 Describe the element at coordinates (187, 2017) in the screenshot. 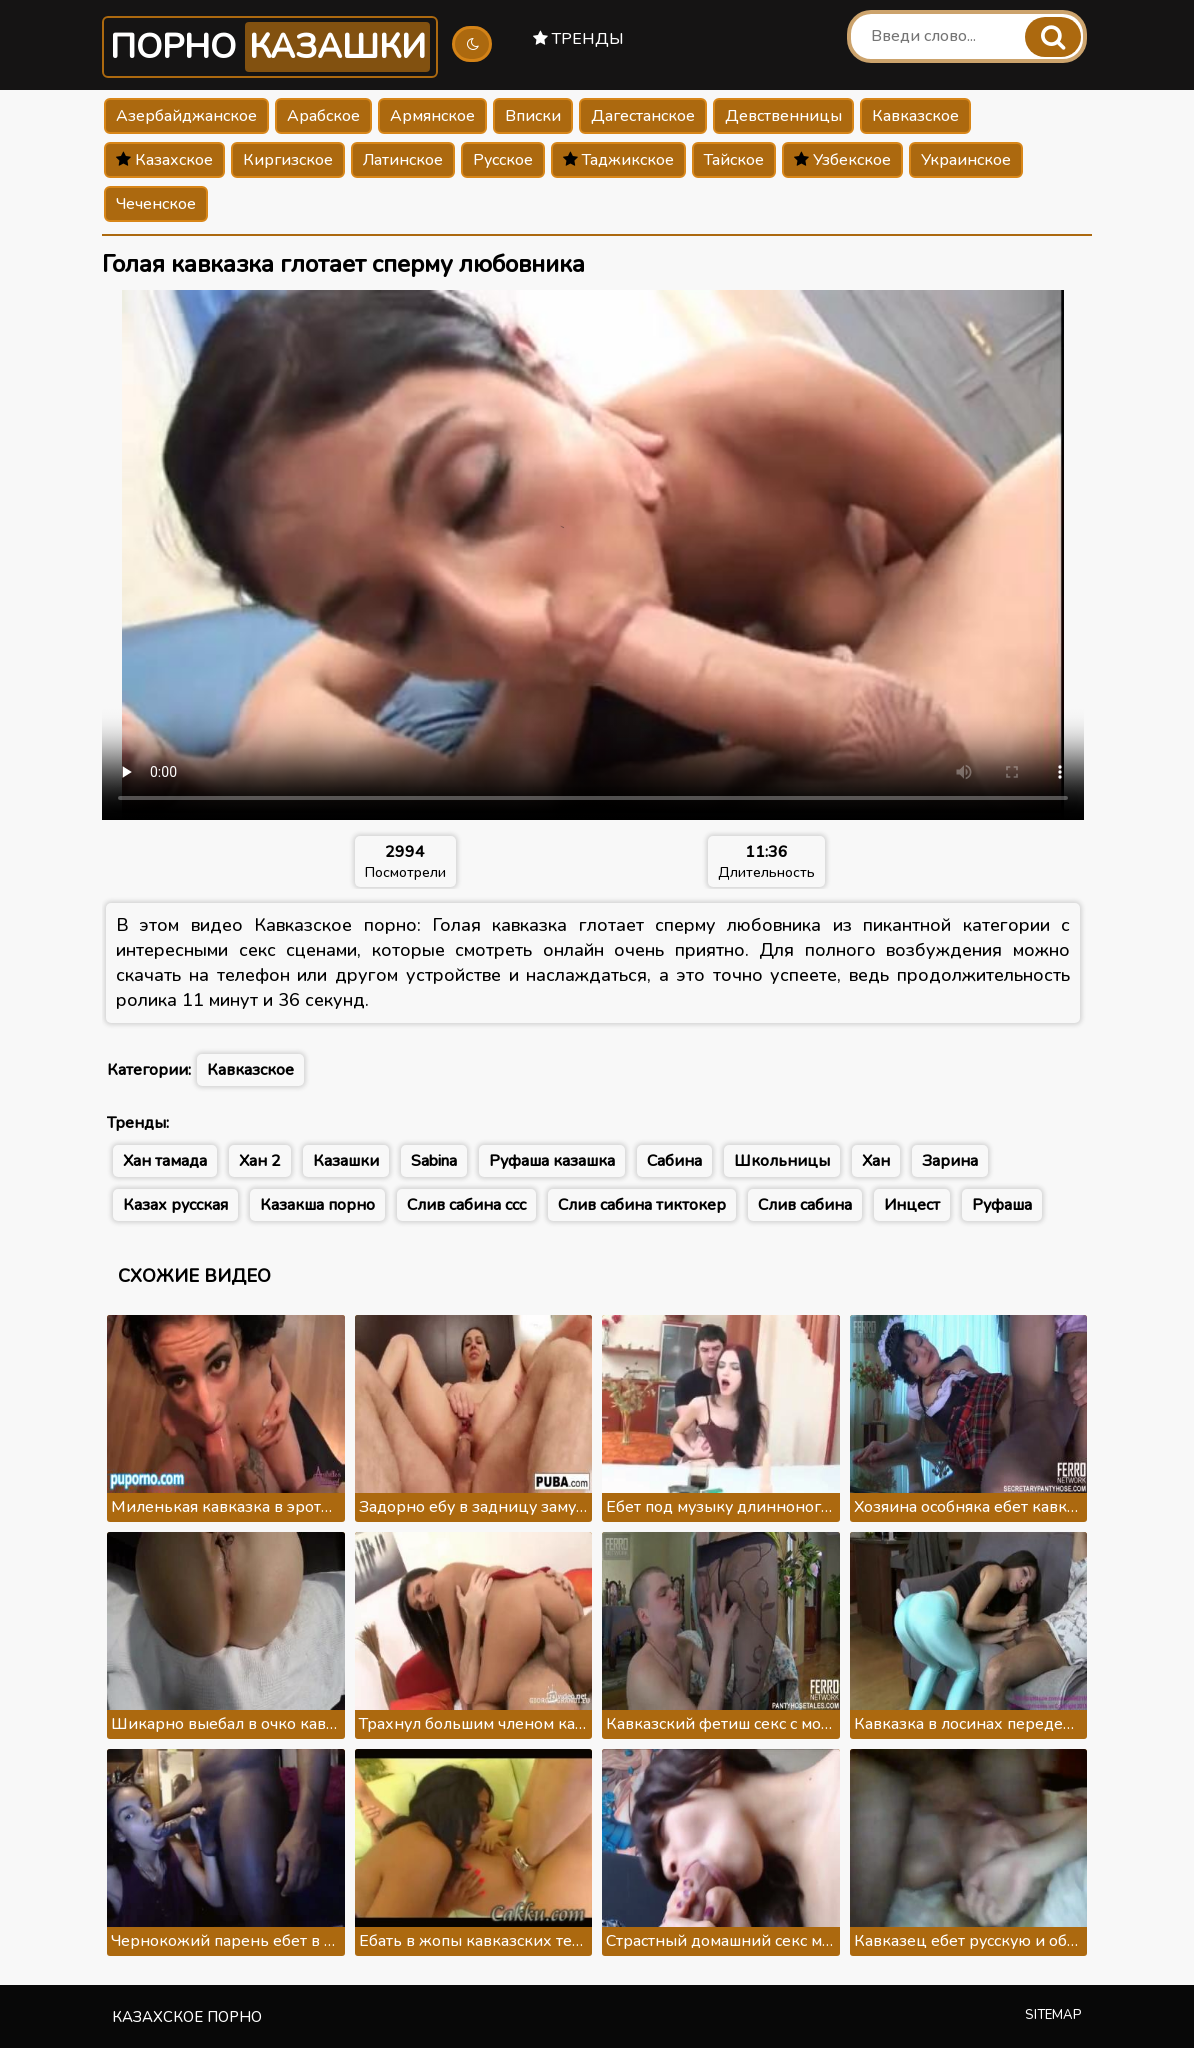

I see `Казахское порно` at that location.